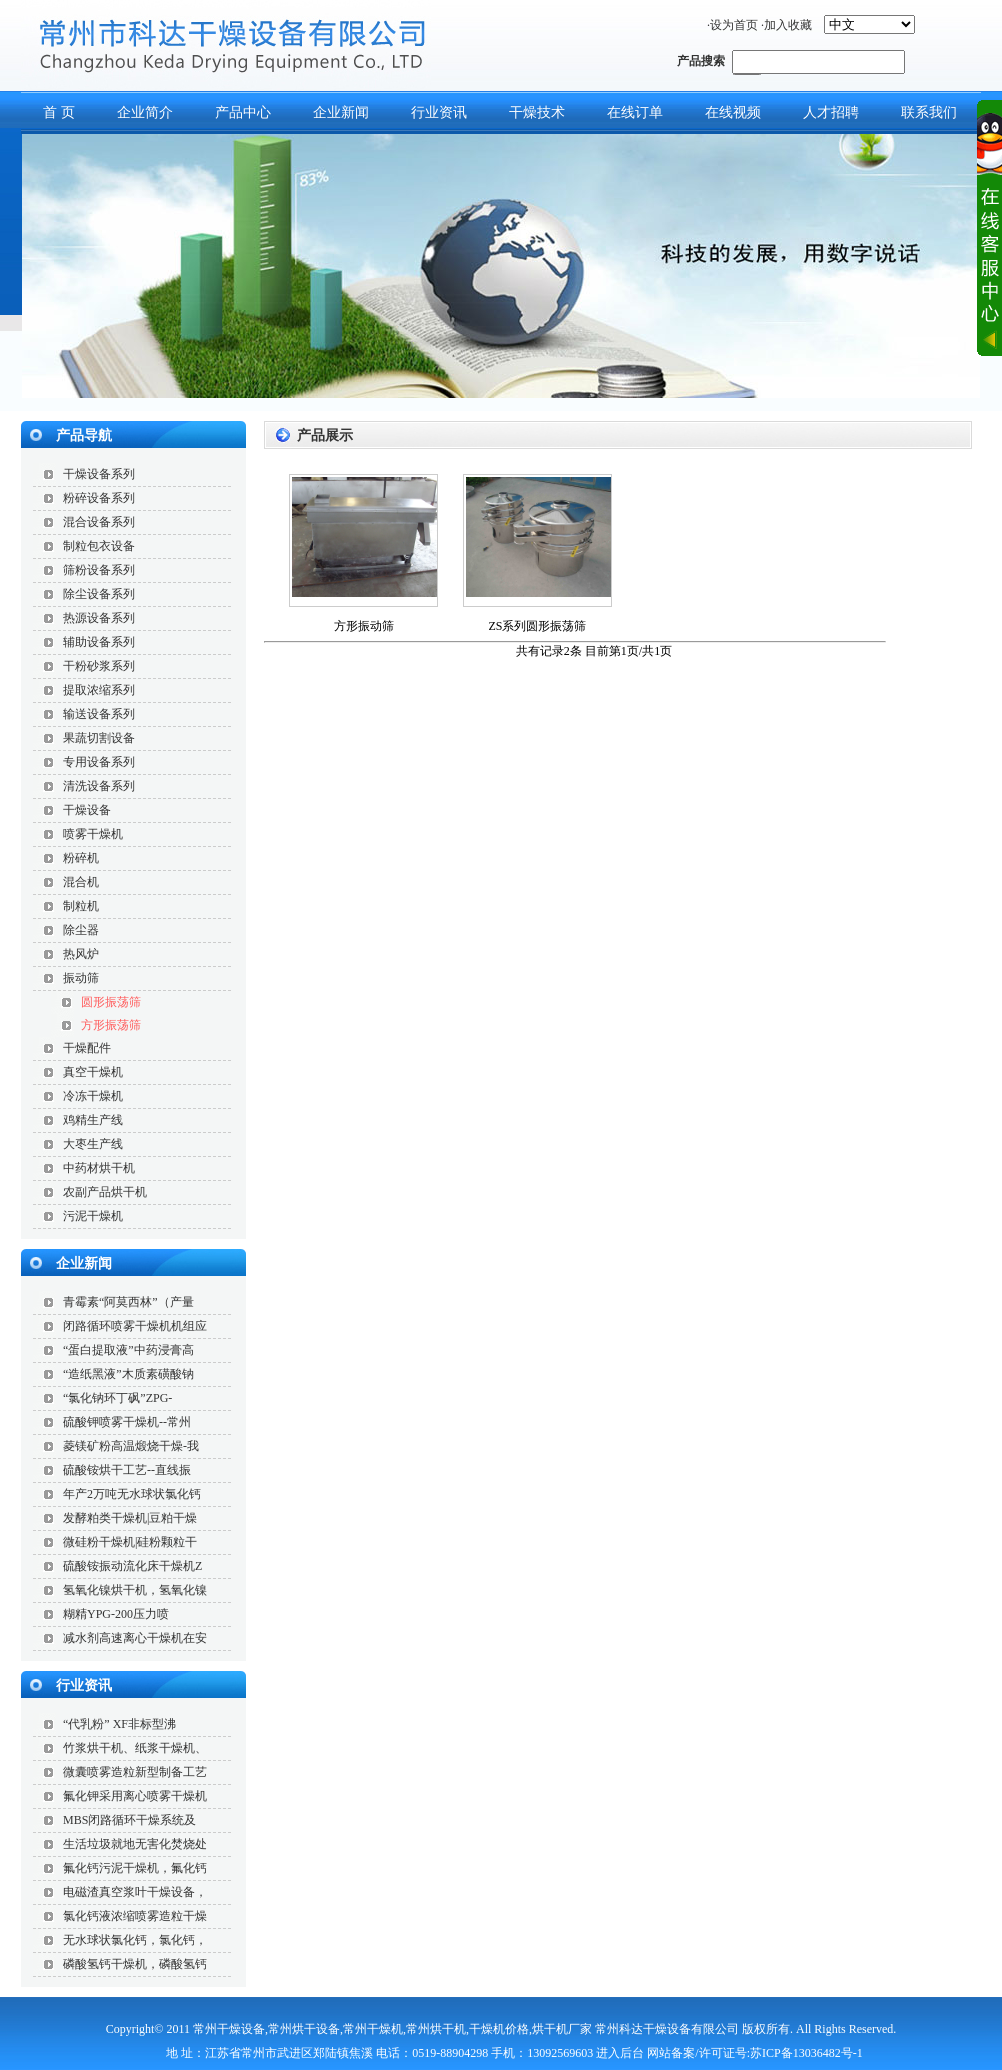 The width and height of the screenshot is (1002, 2070). What do you see at coordinates (99, 618) in the screenshot?
I see `热源设备系列` at bounding box center [99, 618].